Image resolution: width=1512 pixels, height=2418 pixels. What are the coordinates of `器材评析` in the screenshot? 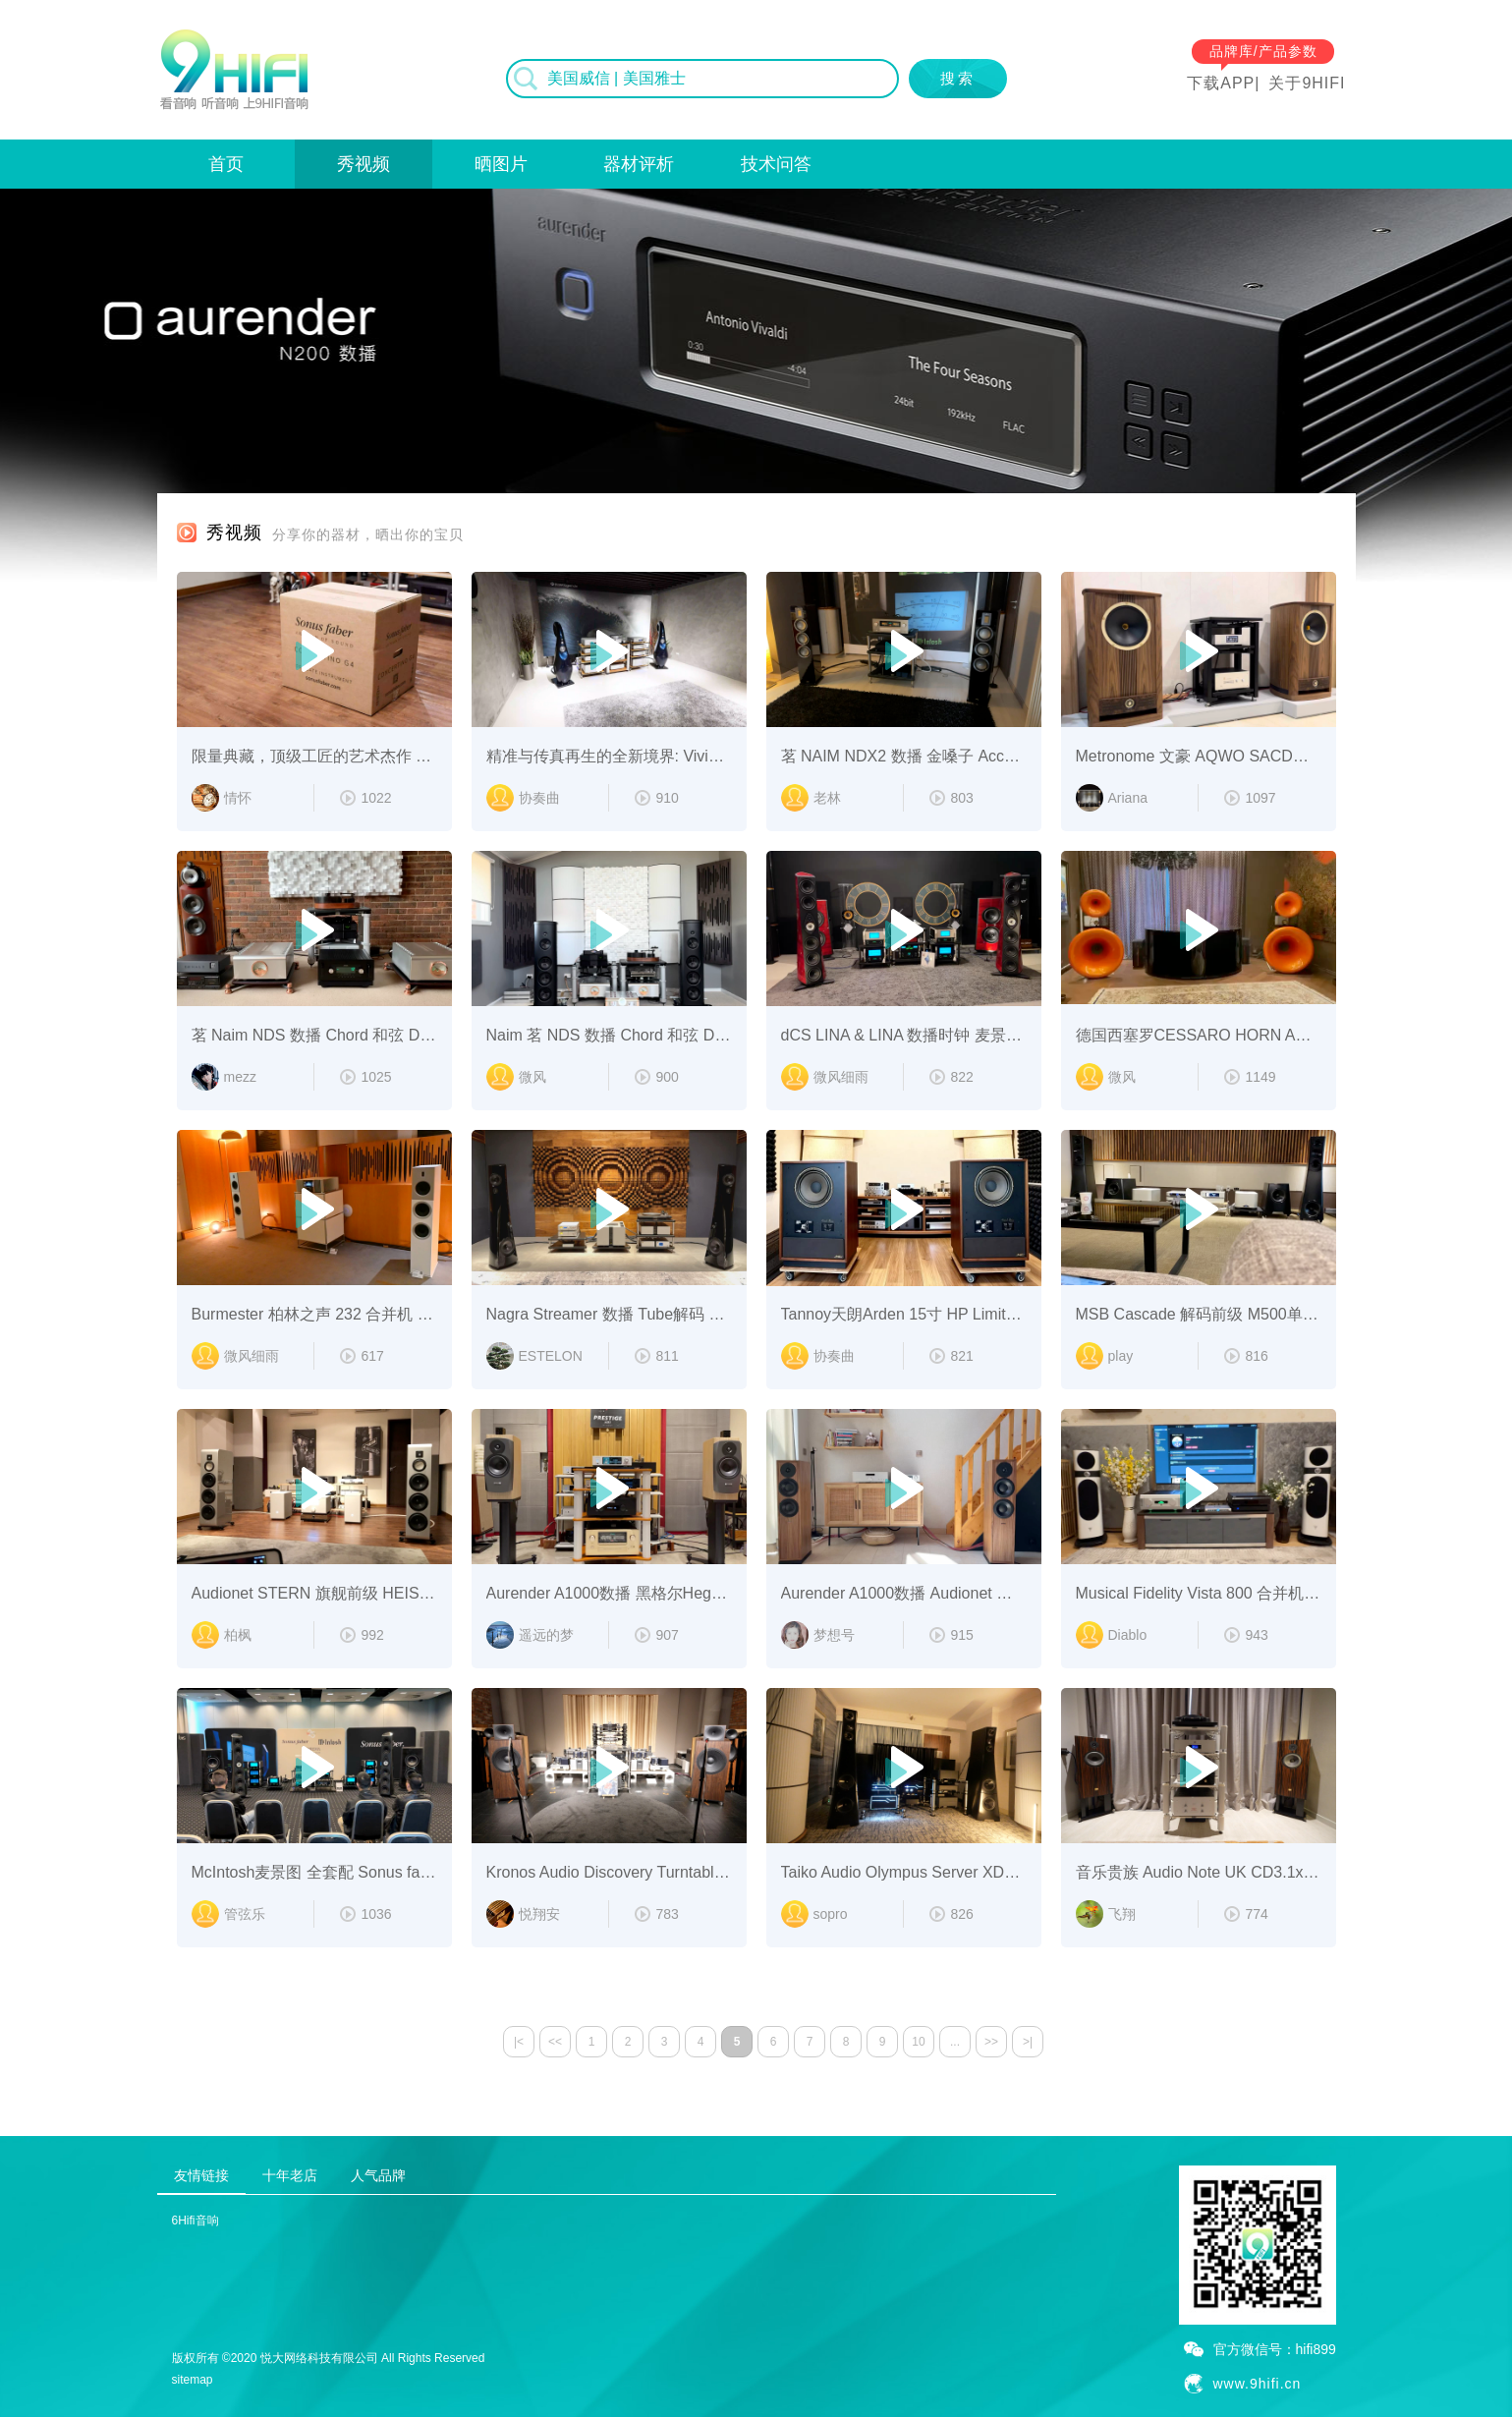 It's located at (638, 164).